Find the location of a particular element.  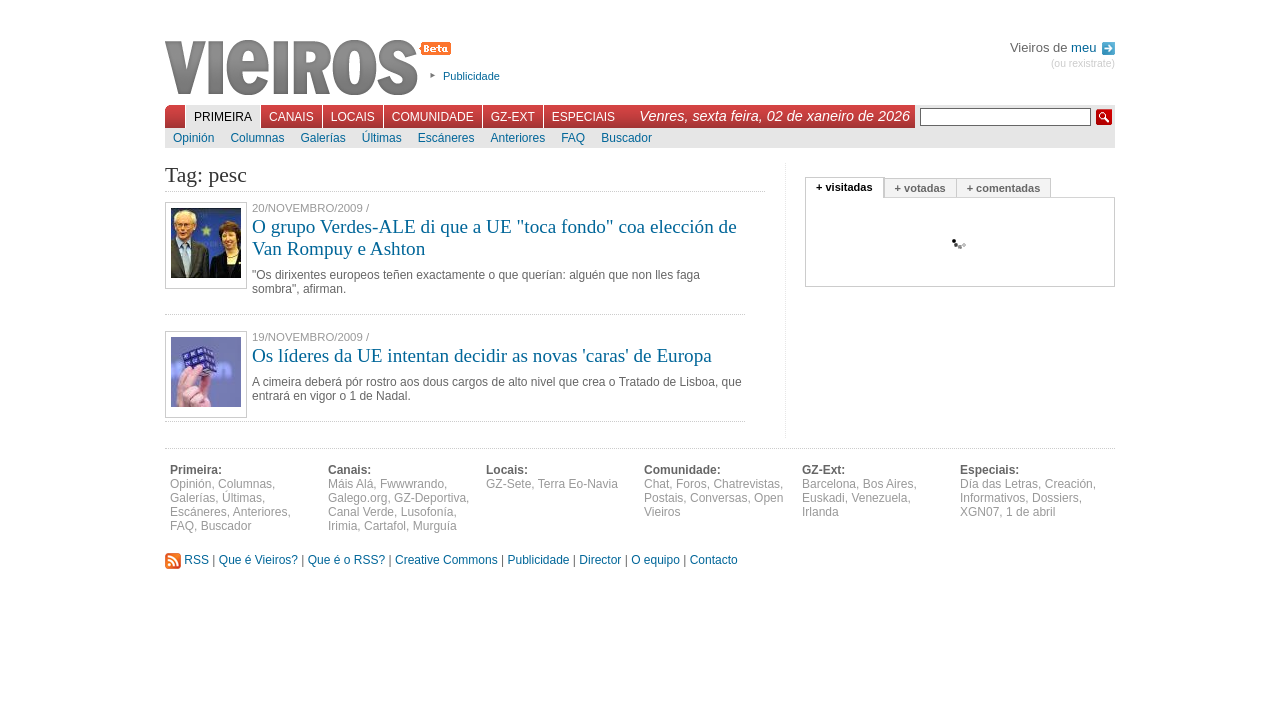

Chatrevistas is located at coordinates (746, 484).